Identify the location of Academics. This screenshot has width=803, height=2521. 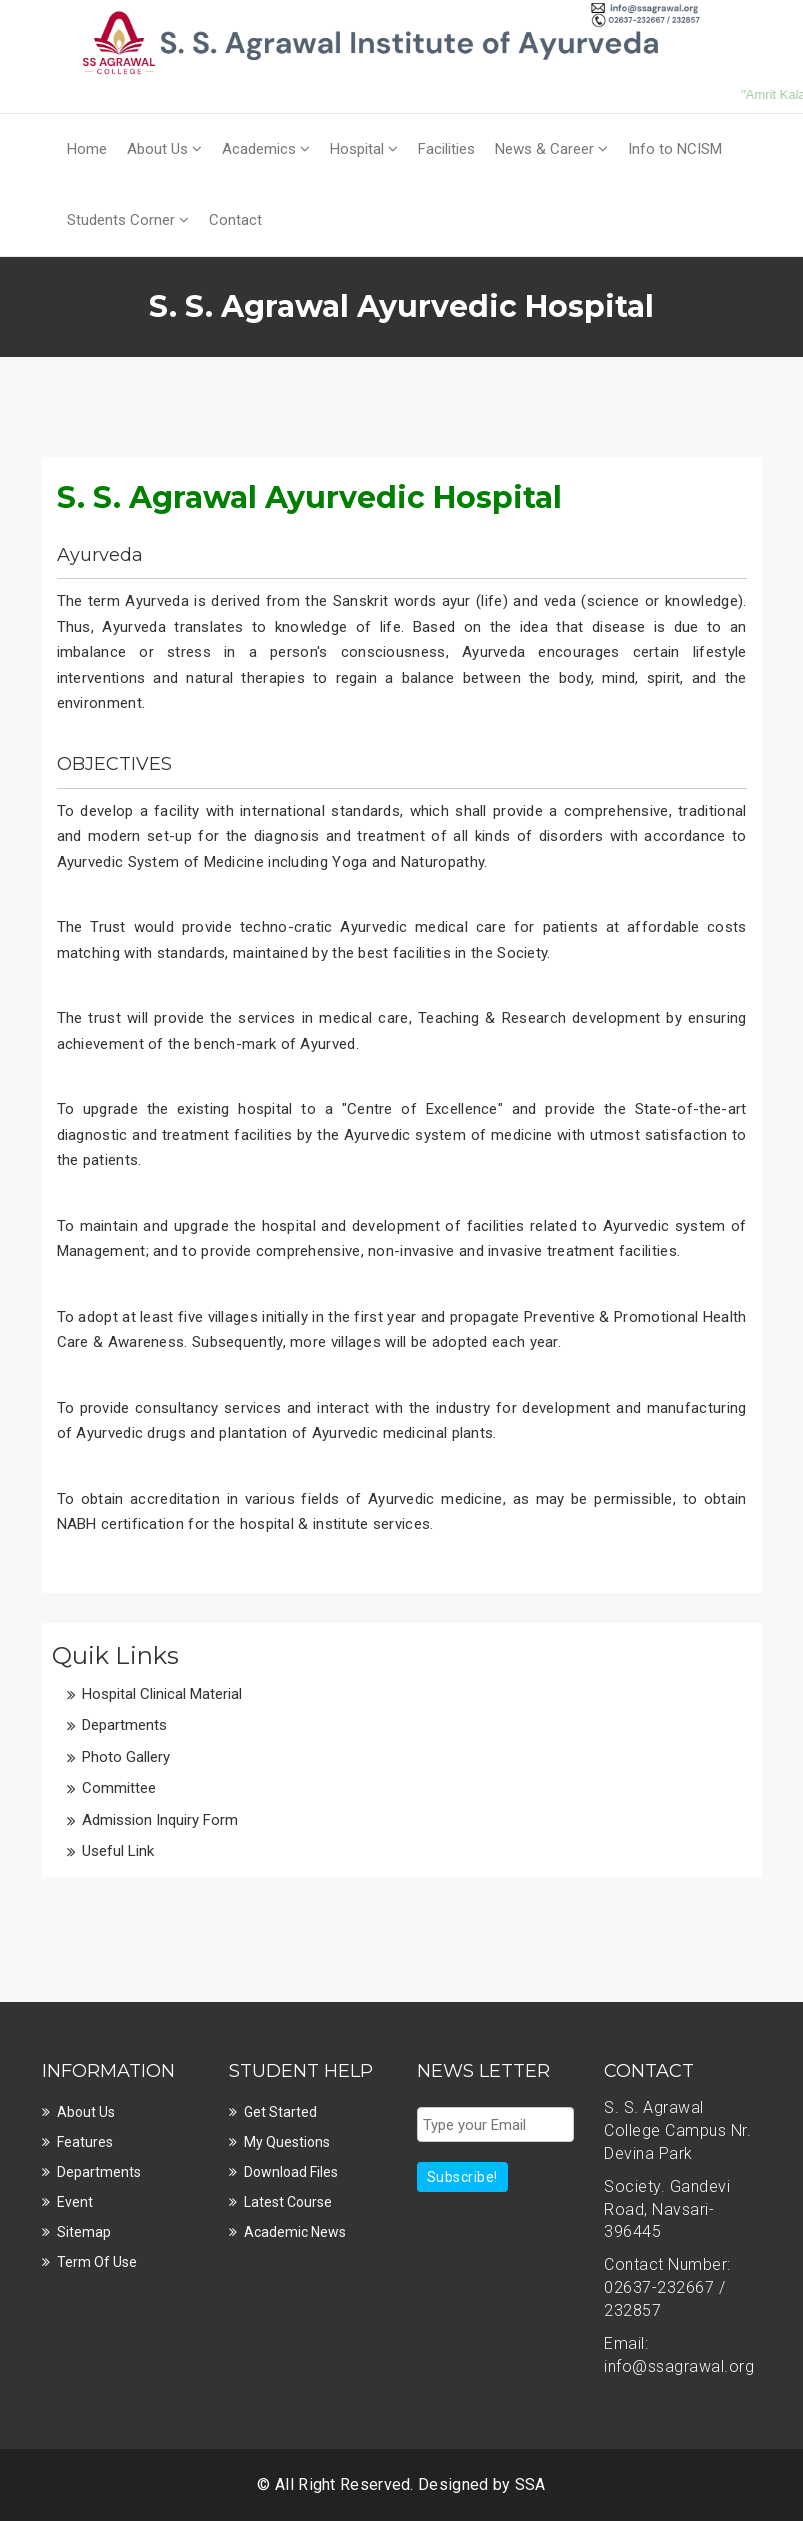
(266, 149).